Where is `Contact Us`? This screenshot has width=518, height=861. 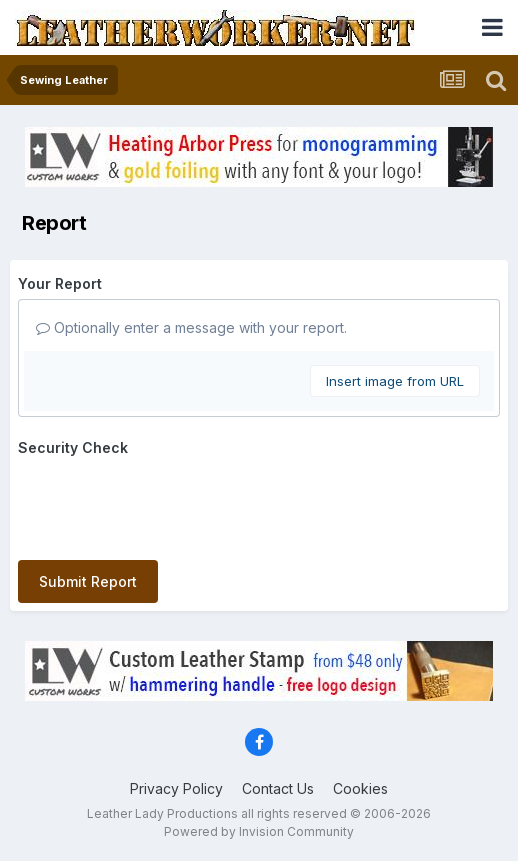
Contact Us is located at coordinates (278, 788).